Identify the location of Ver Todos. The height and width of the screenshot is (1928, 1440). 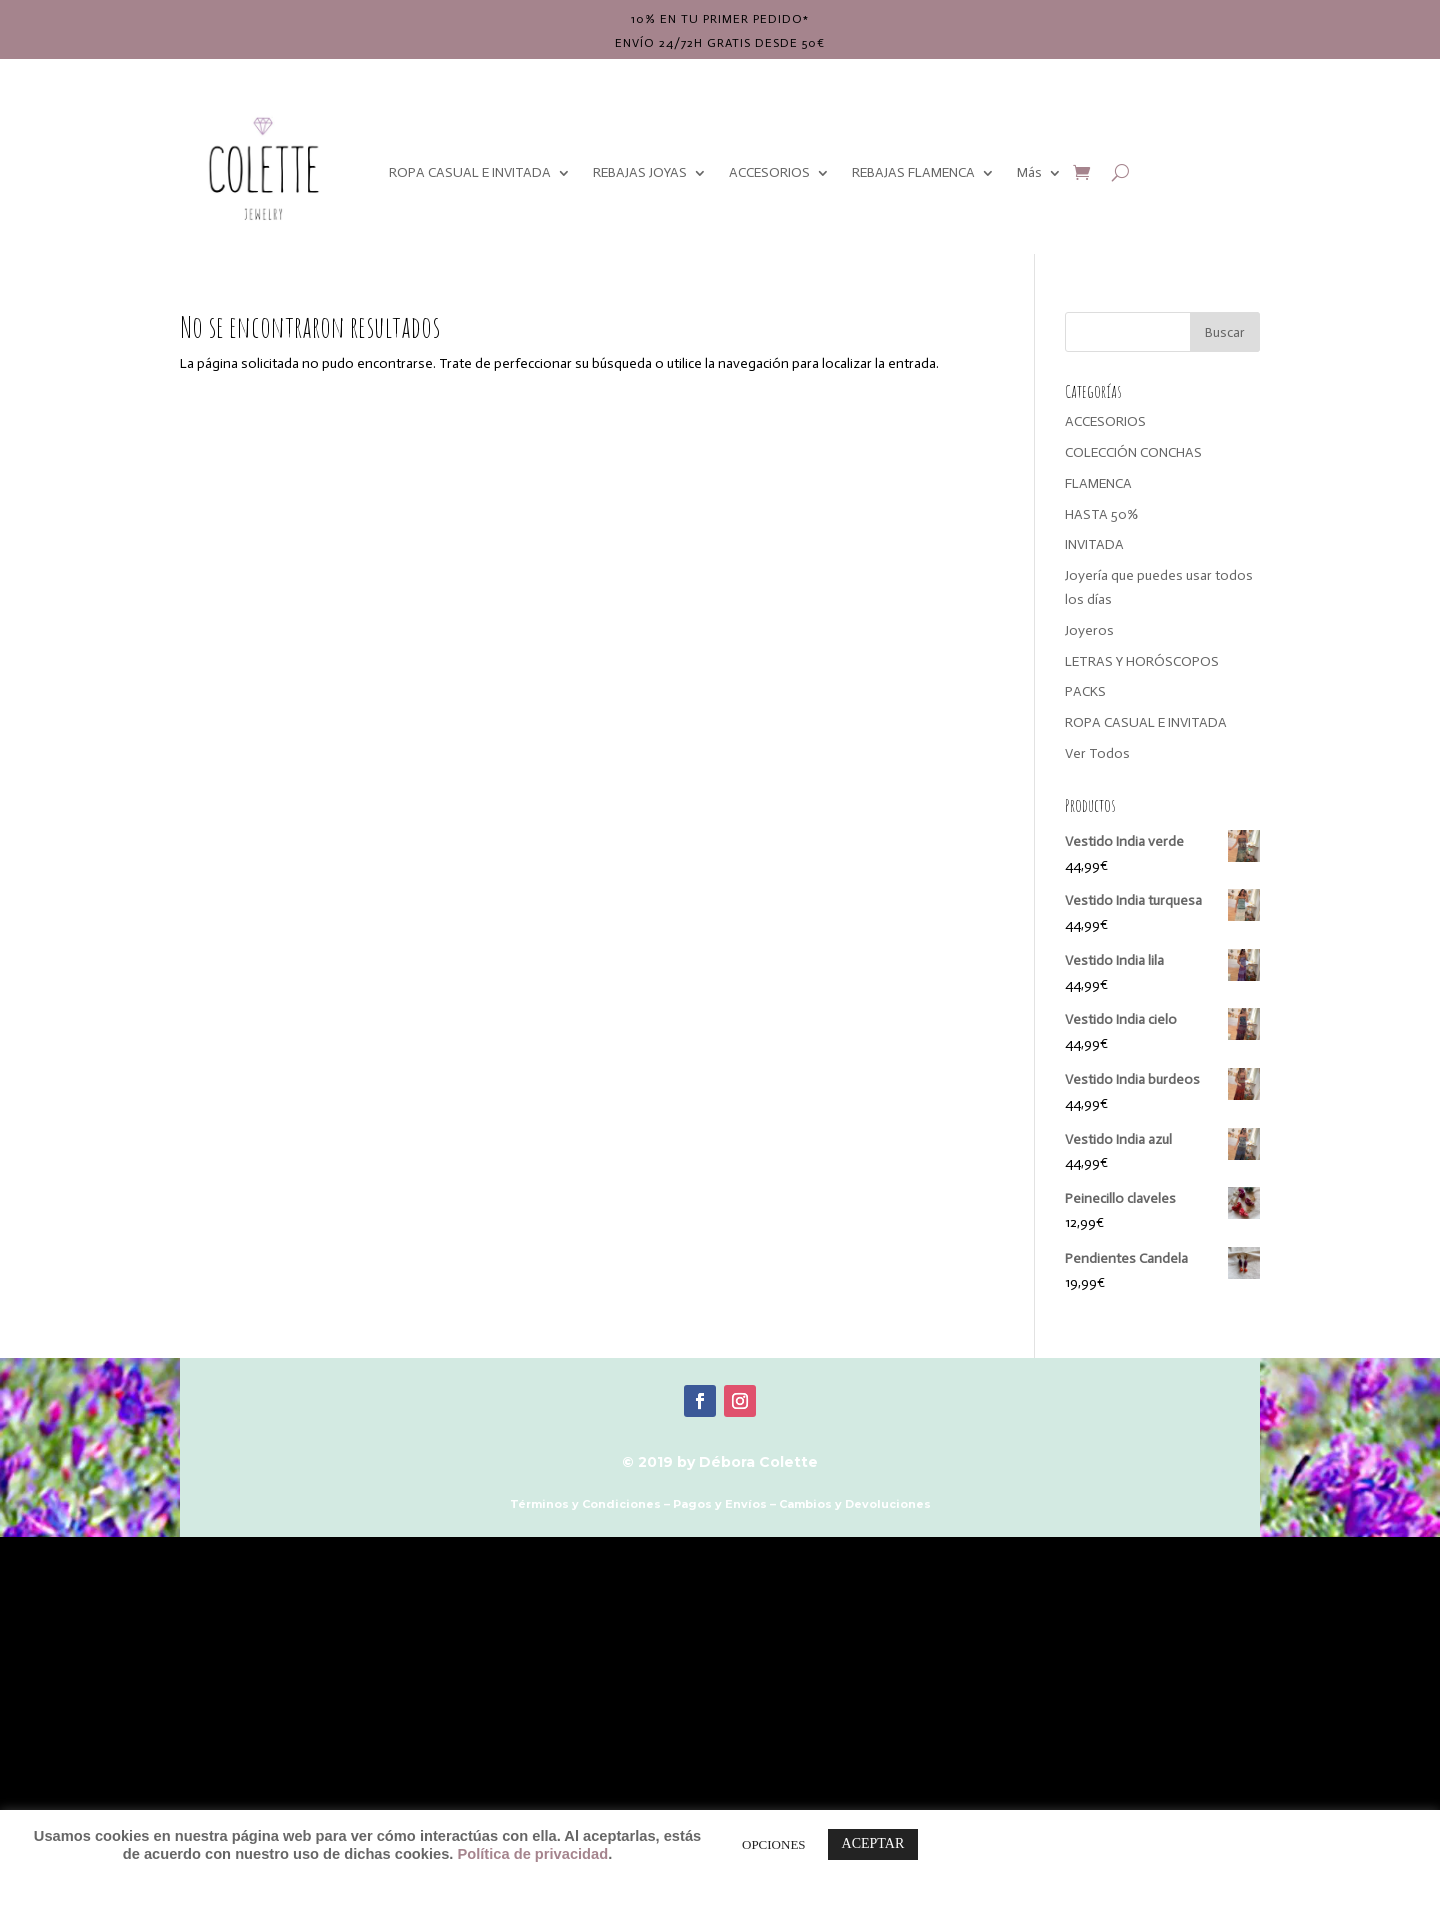
(1097, 753).